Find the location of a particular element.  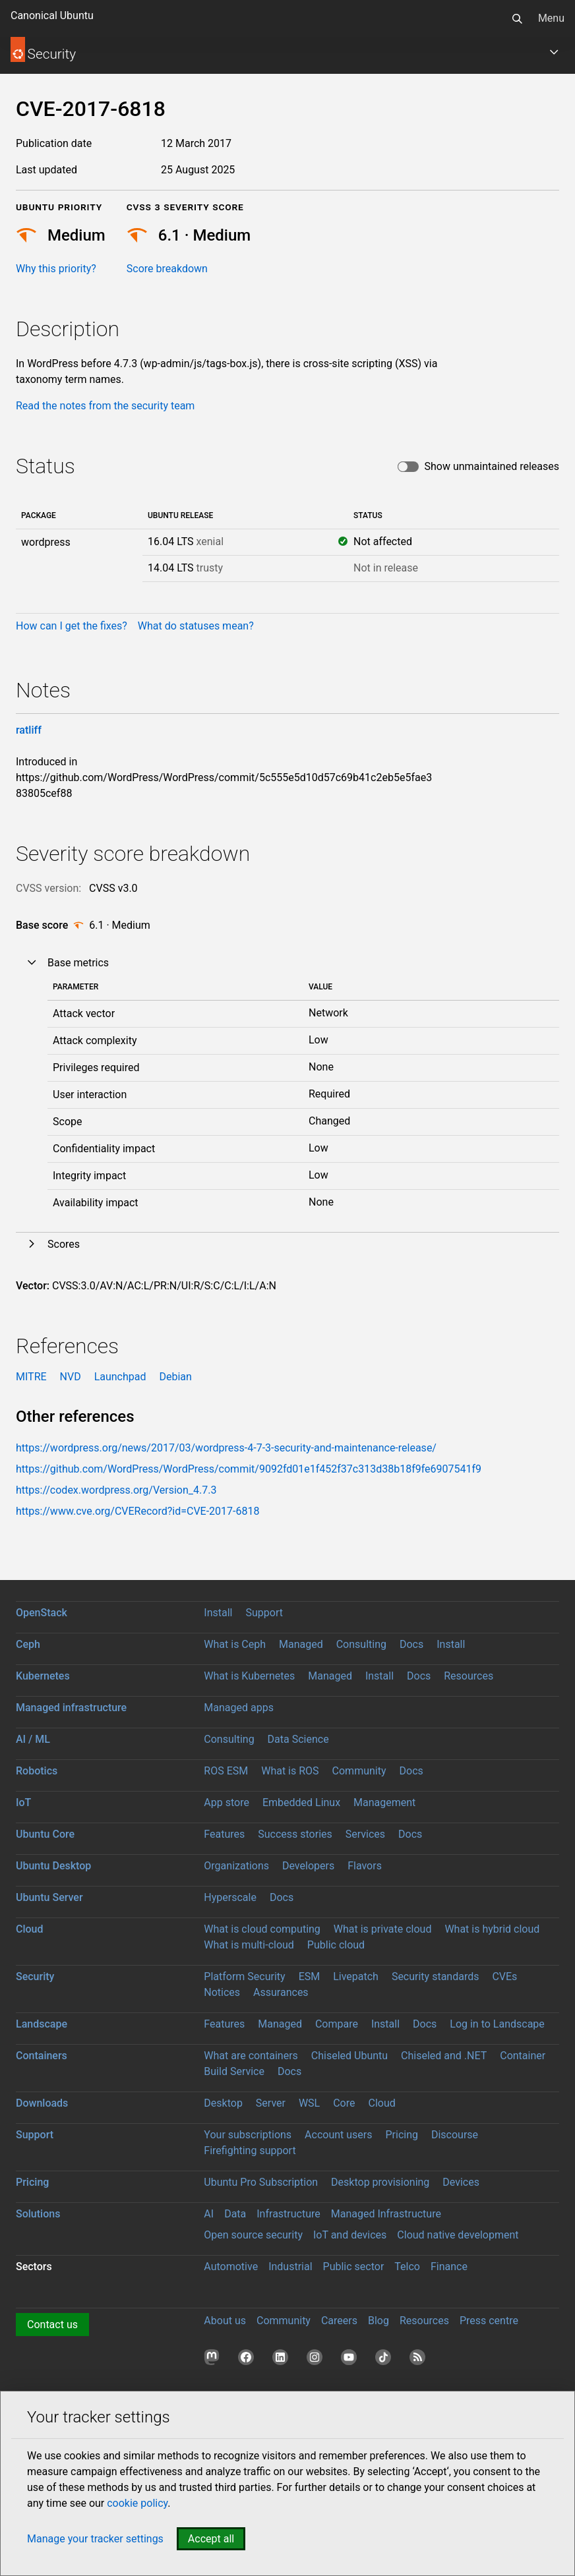

Finance is located at coordinates (449, 2266).